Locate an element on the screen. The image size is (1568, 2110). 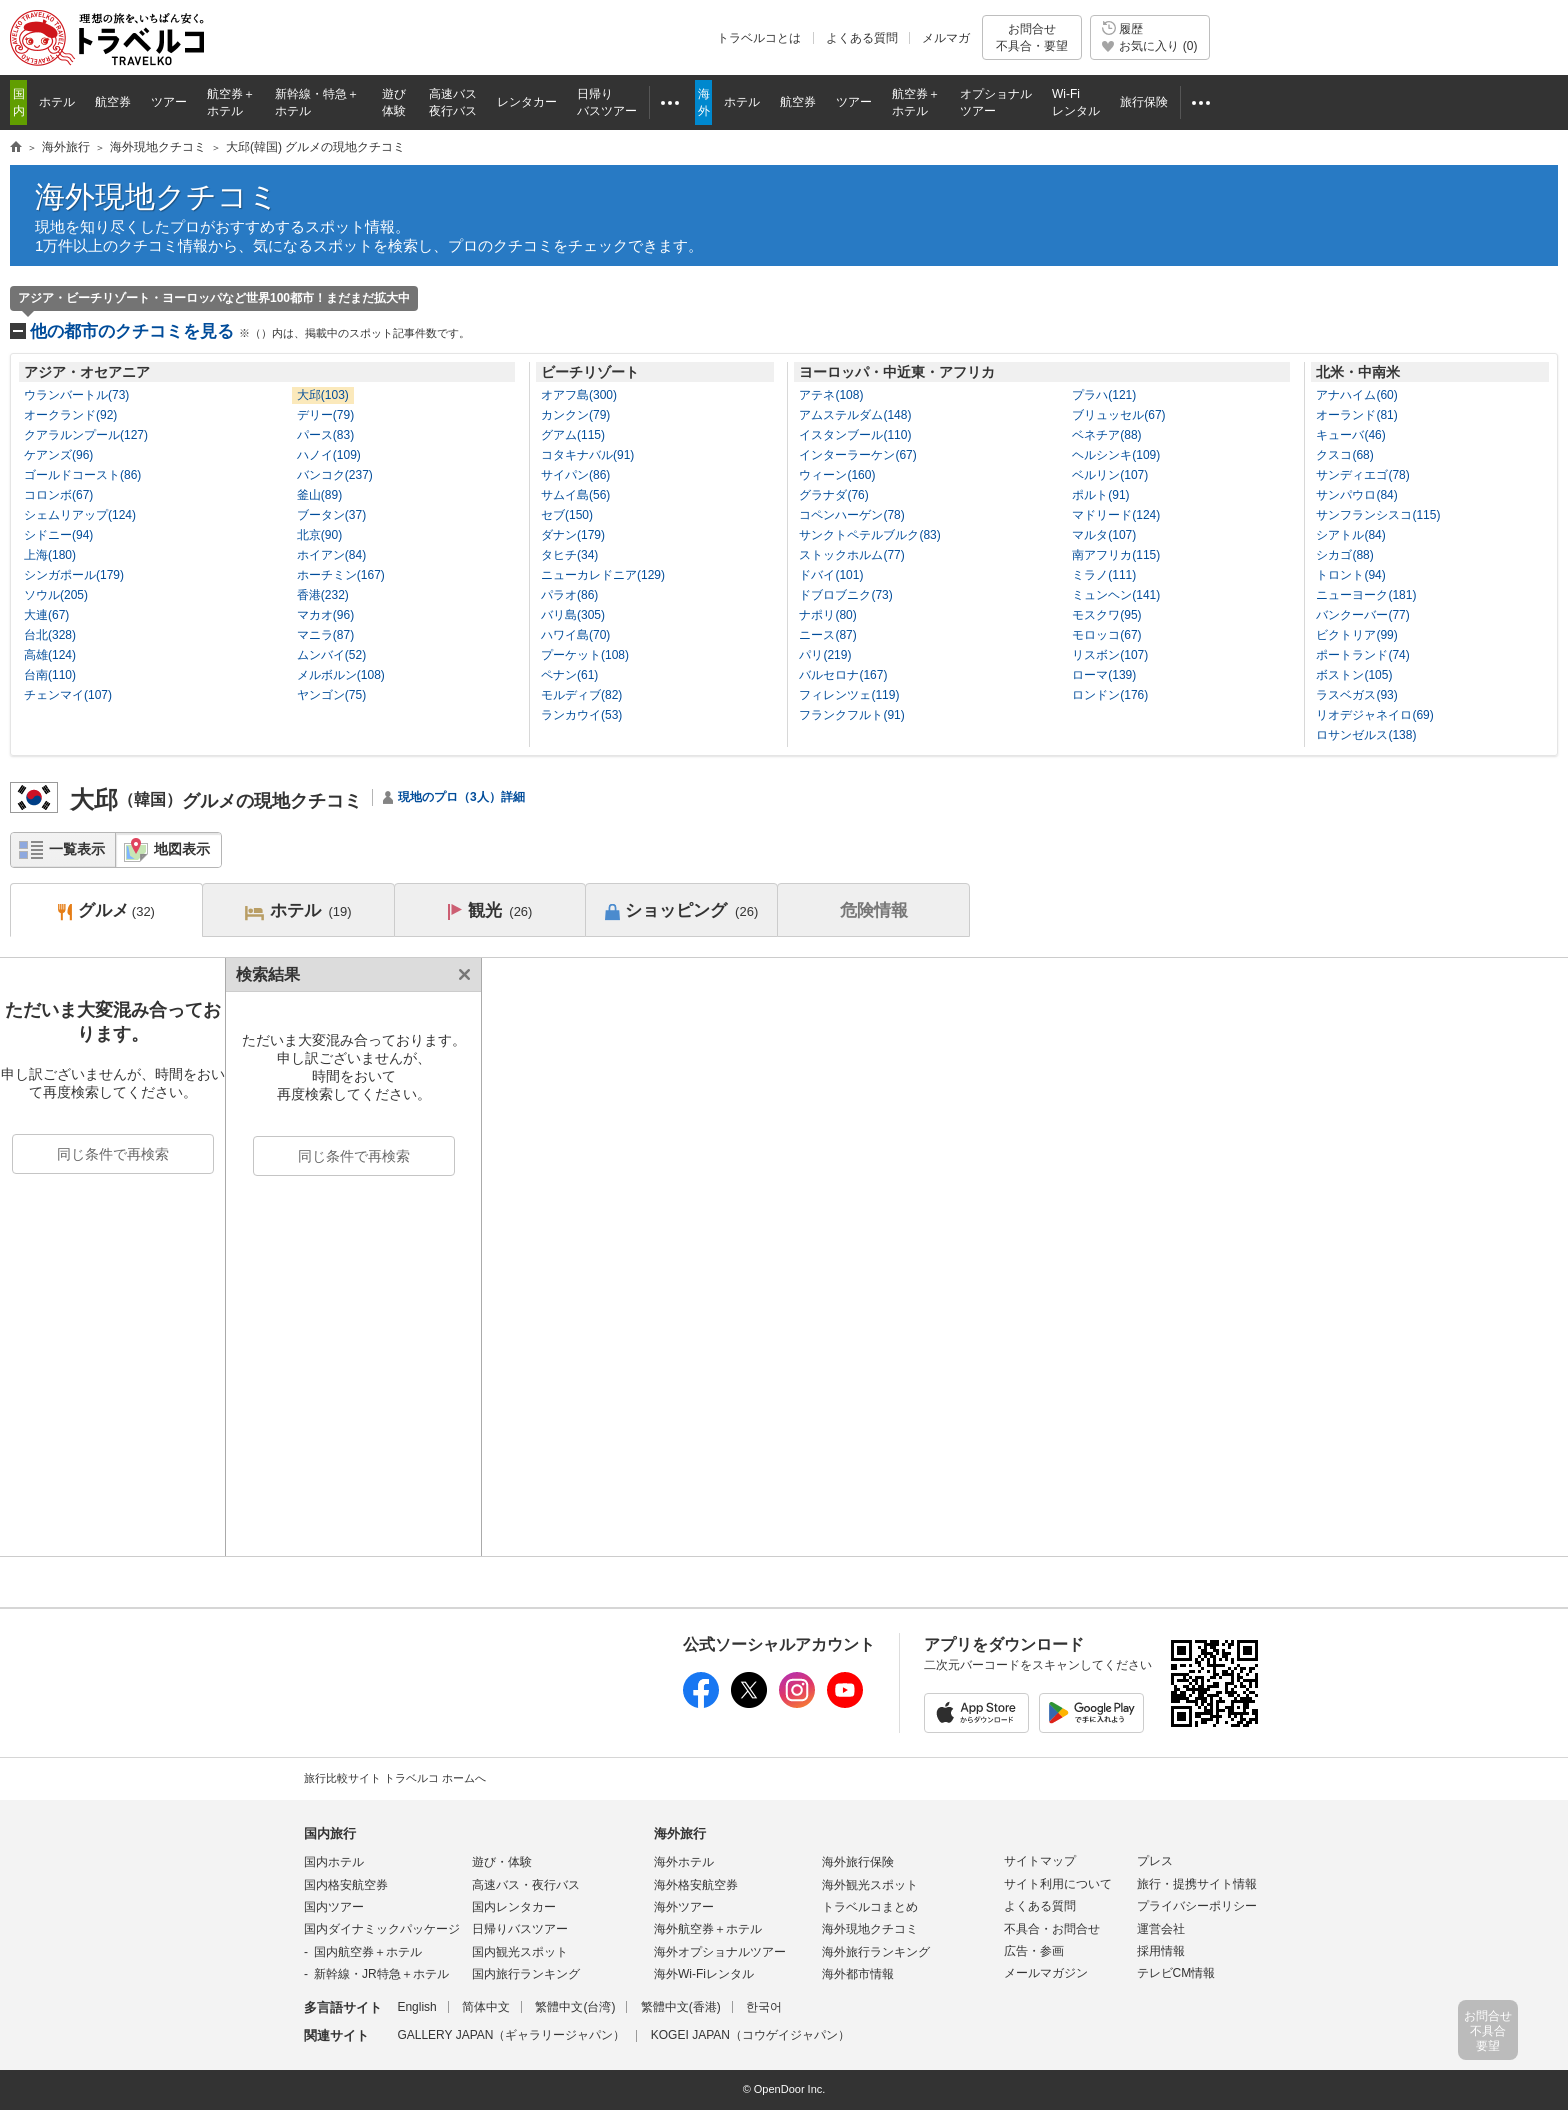
旅行比較サイト トラベルコ ホームへ is located at coordinates (395, 1778).